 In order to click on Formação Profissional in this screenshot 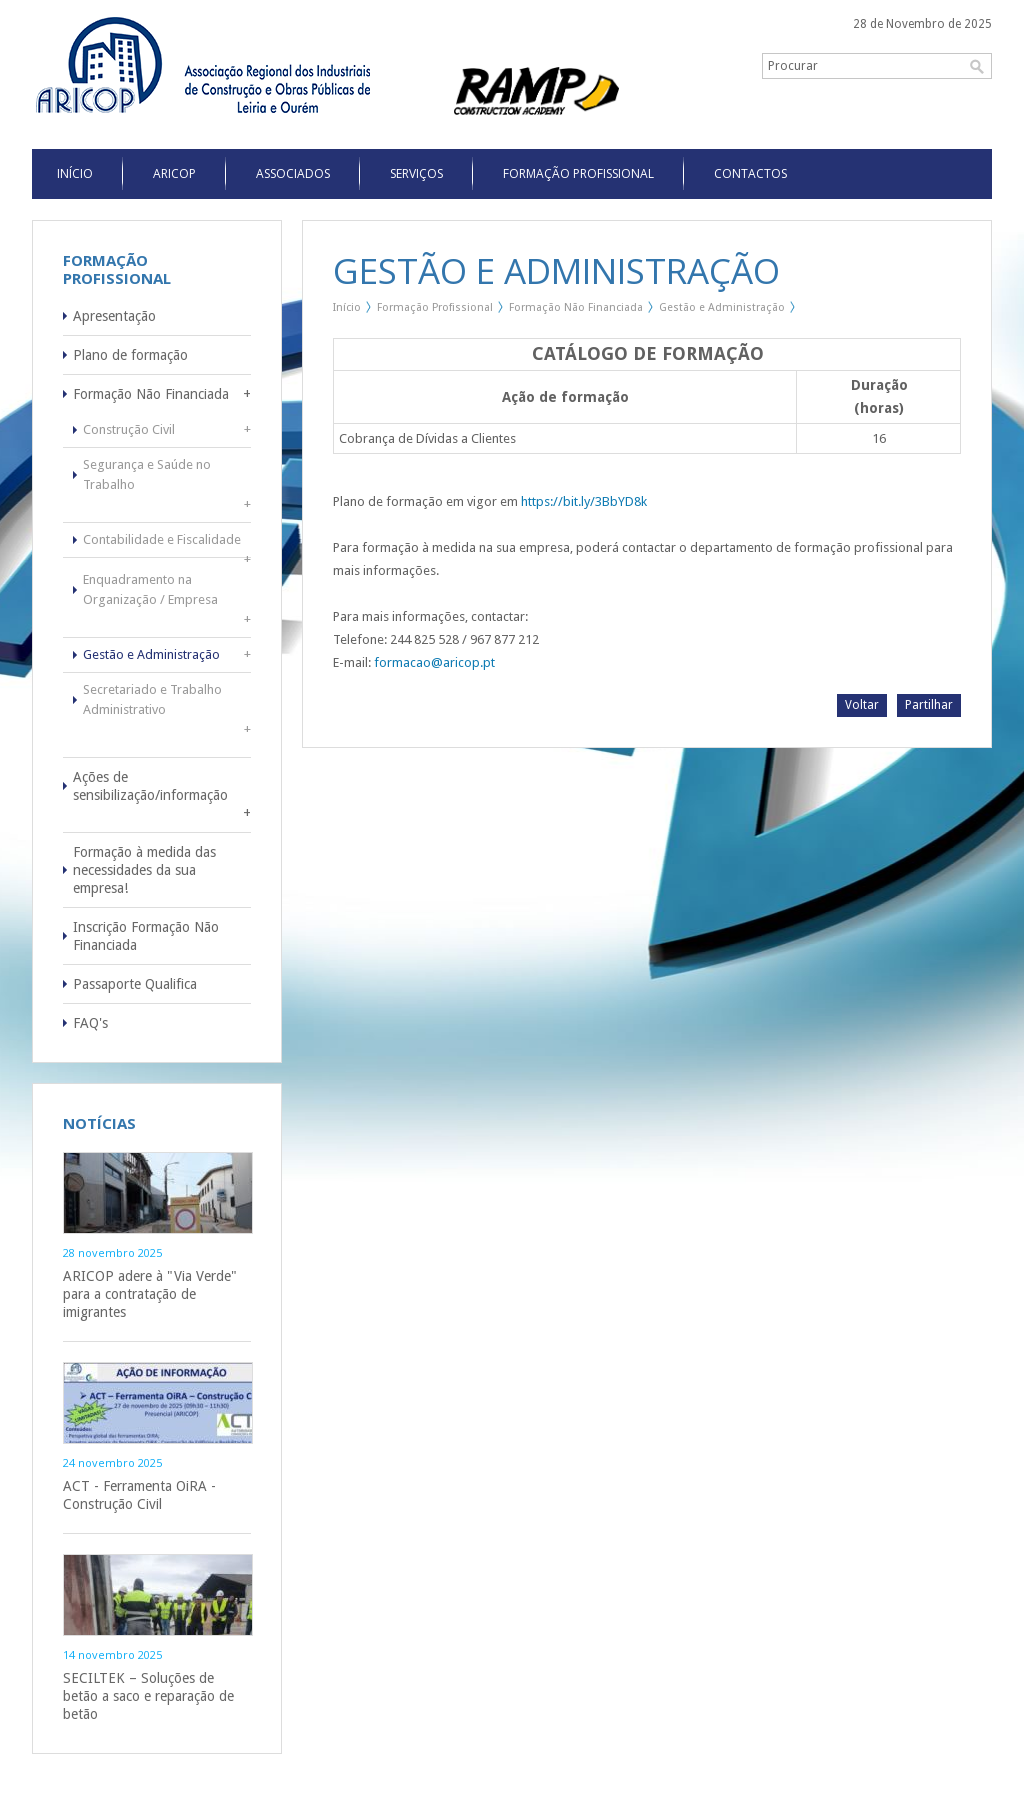, I will do `click(578, 173)`.